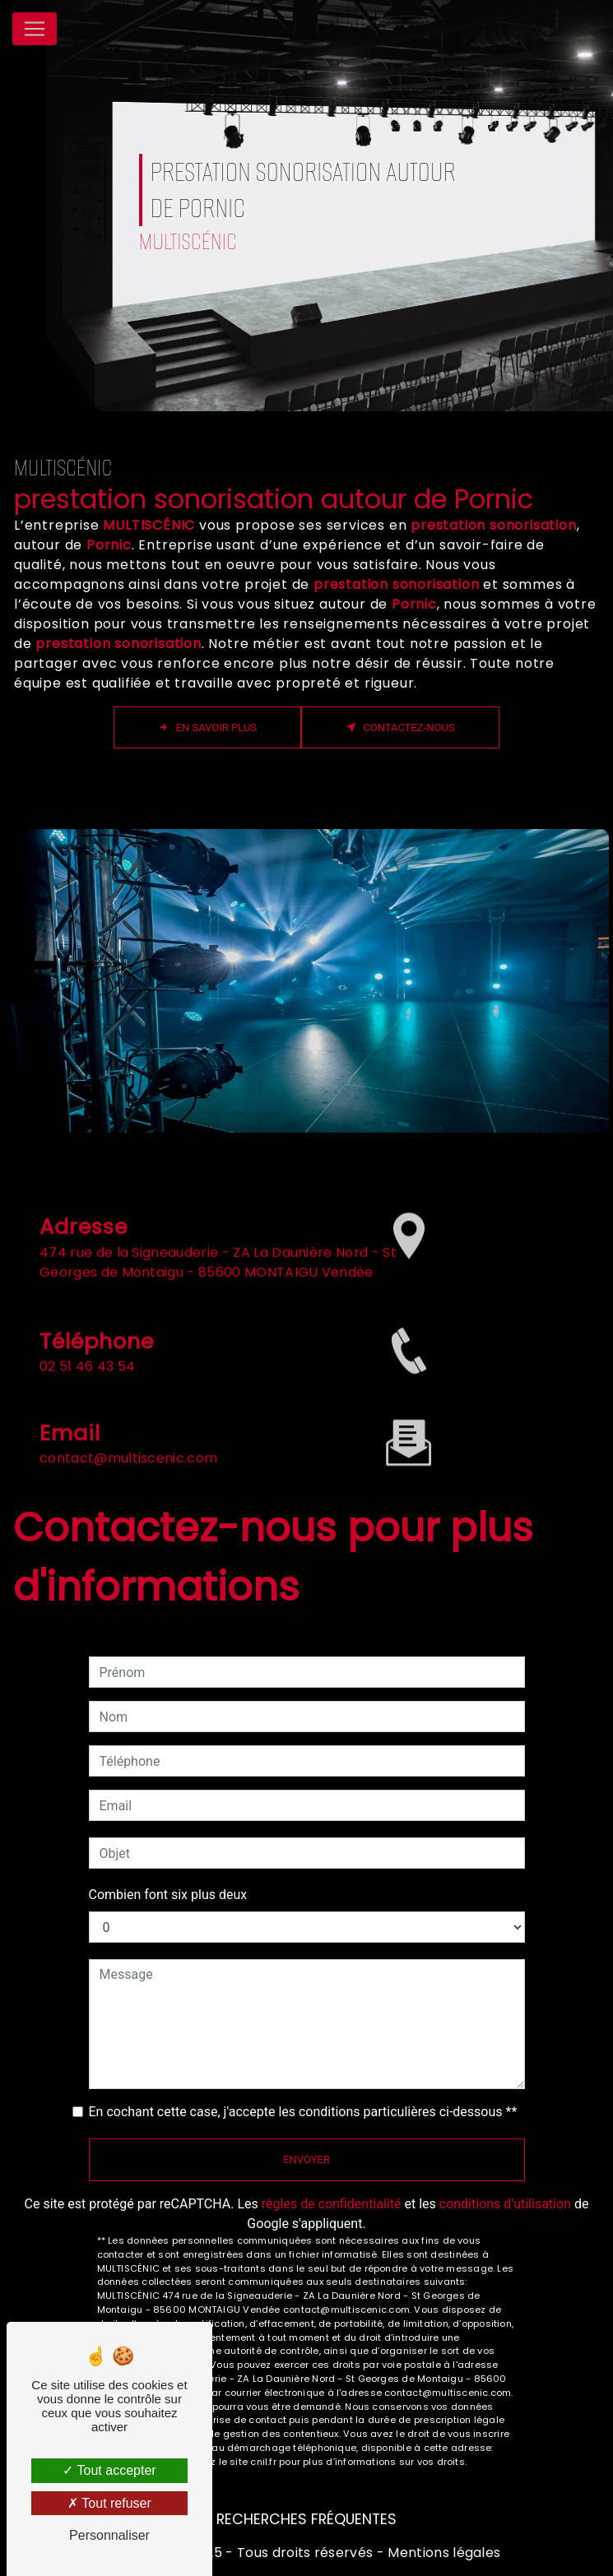 This screenshot has height=2576, width=613. What do you see at coordinates (34, 28) in the screenshot?
I see `[Nav Bar]` at bounding box center [34, 28].